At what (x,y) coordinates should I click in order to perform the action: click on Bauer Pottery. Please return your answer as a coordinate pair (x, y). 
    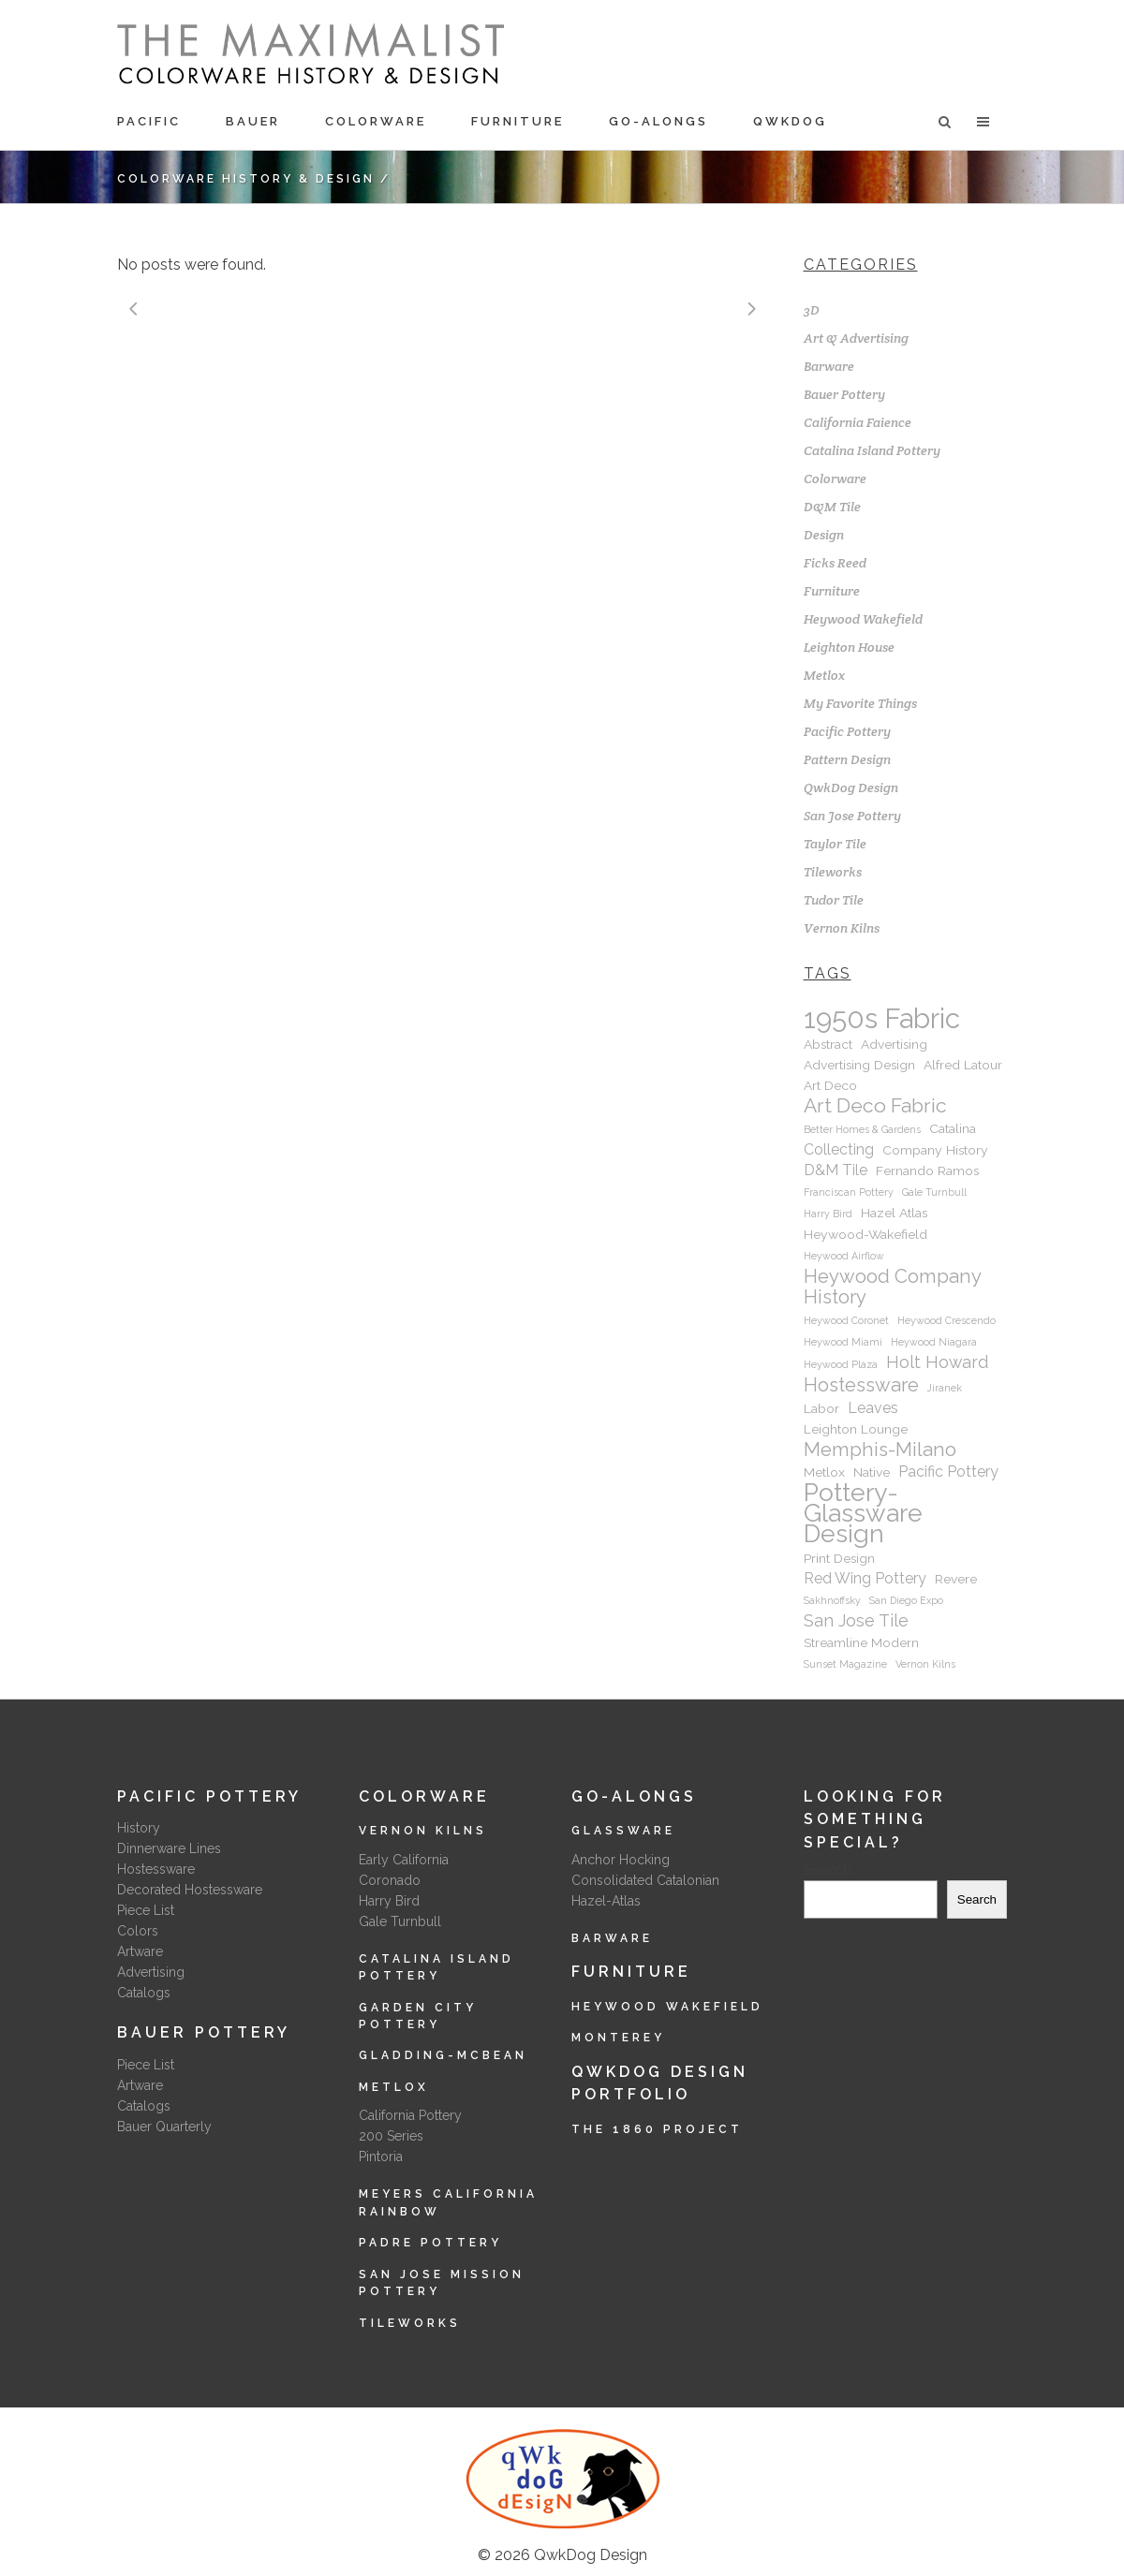
    Looking at the image, I should click on (844, 394).